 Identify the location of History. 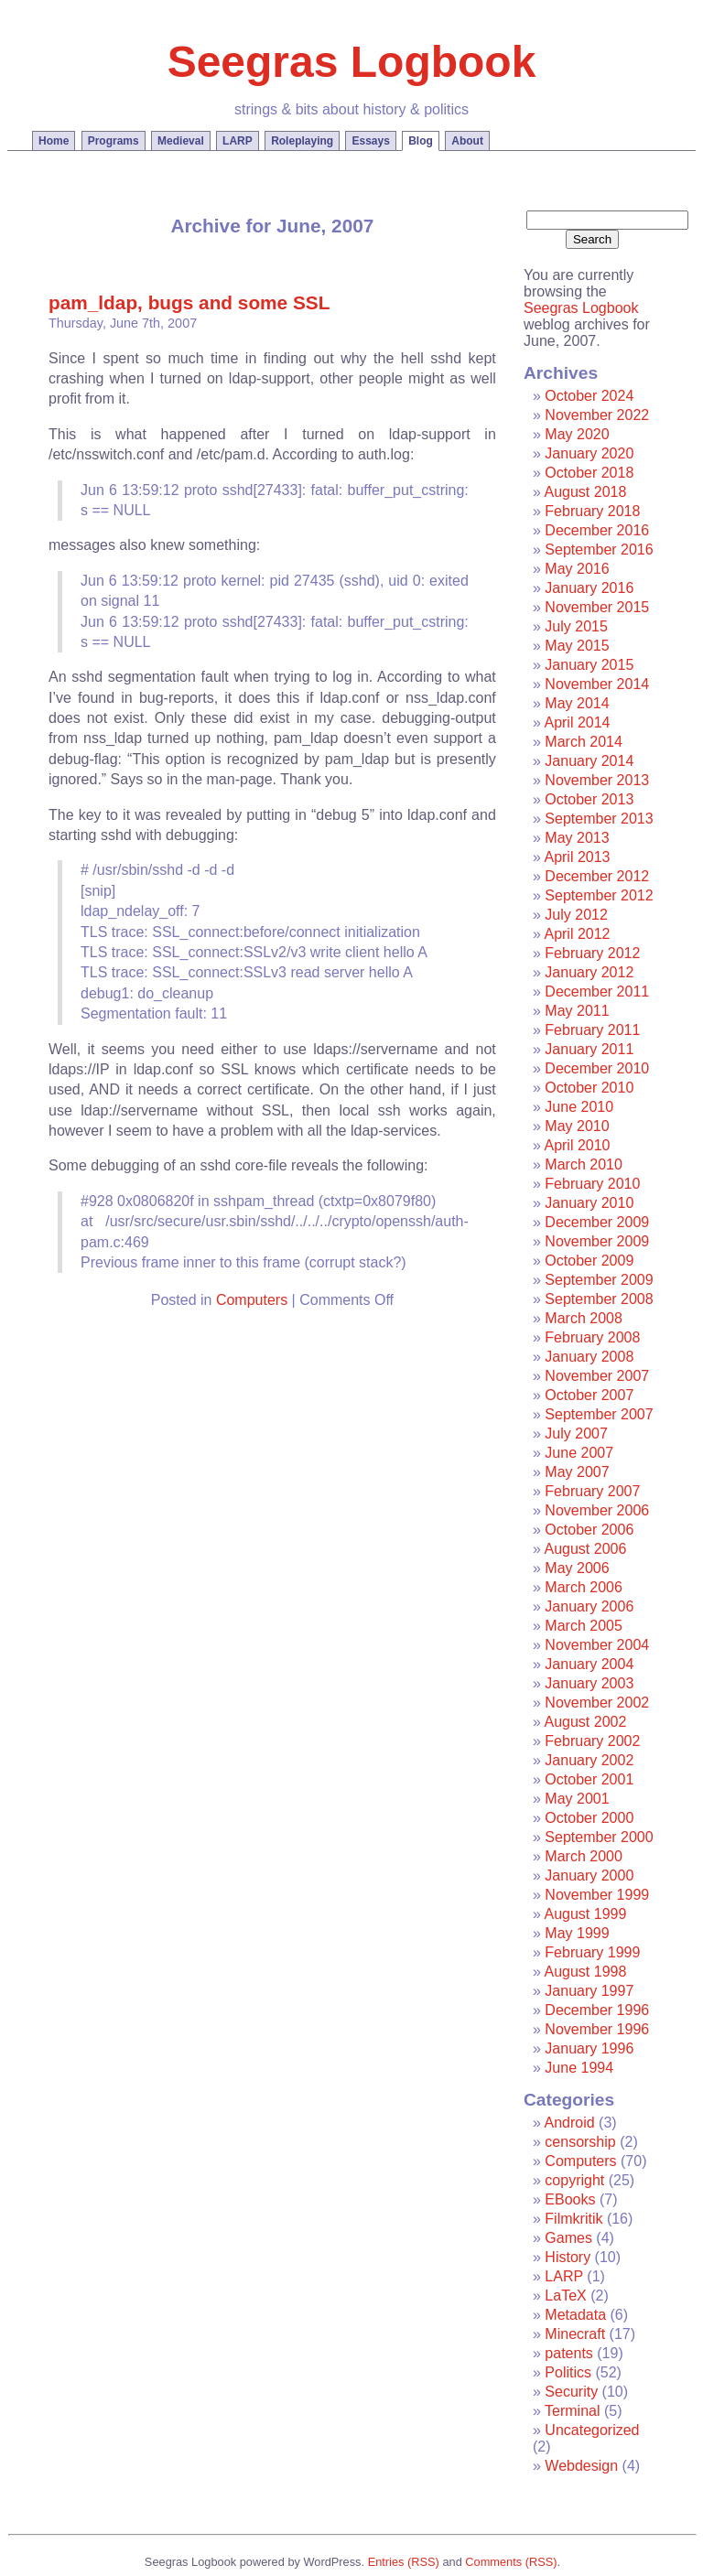
(567, 2257).